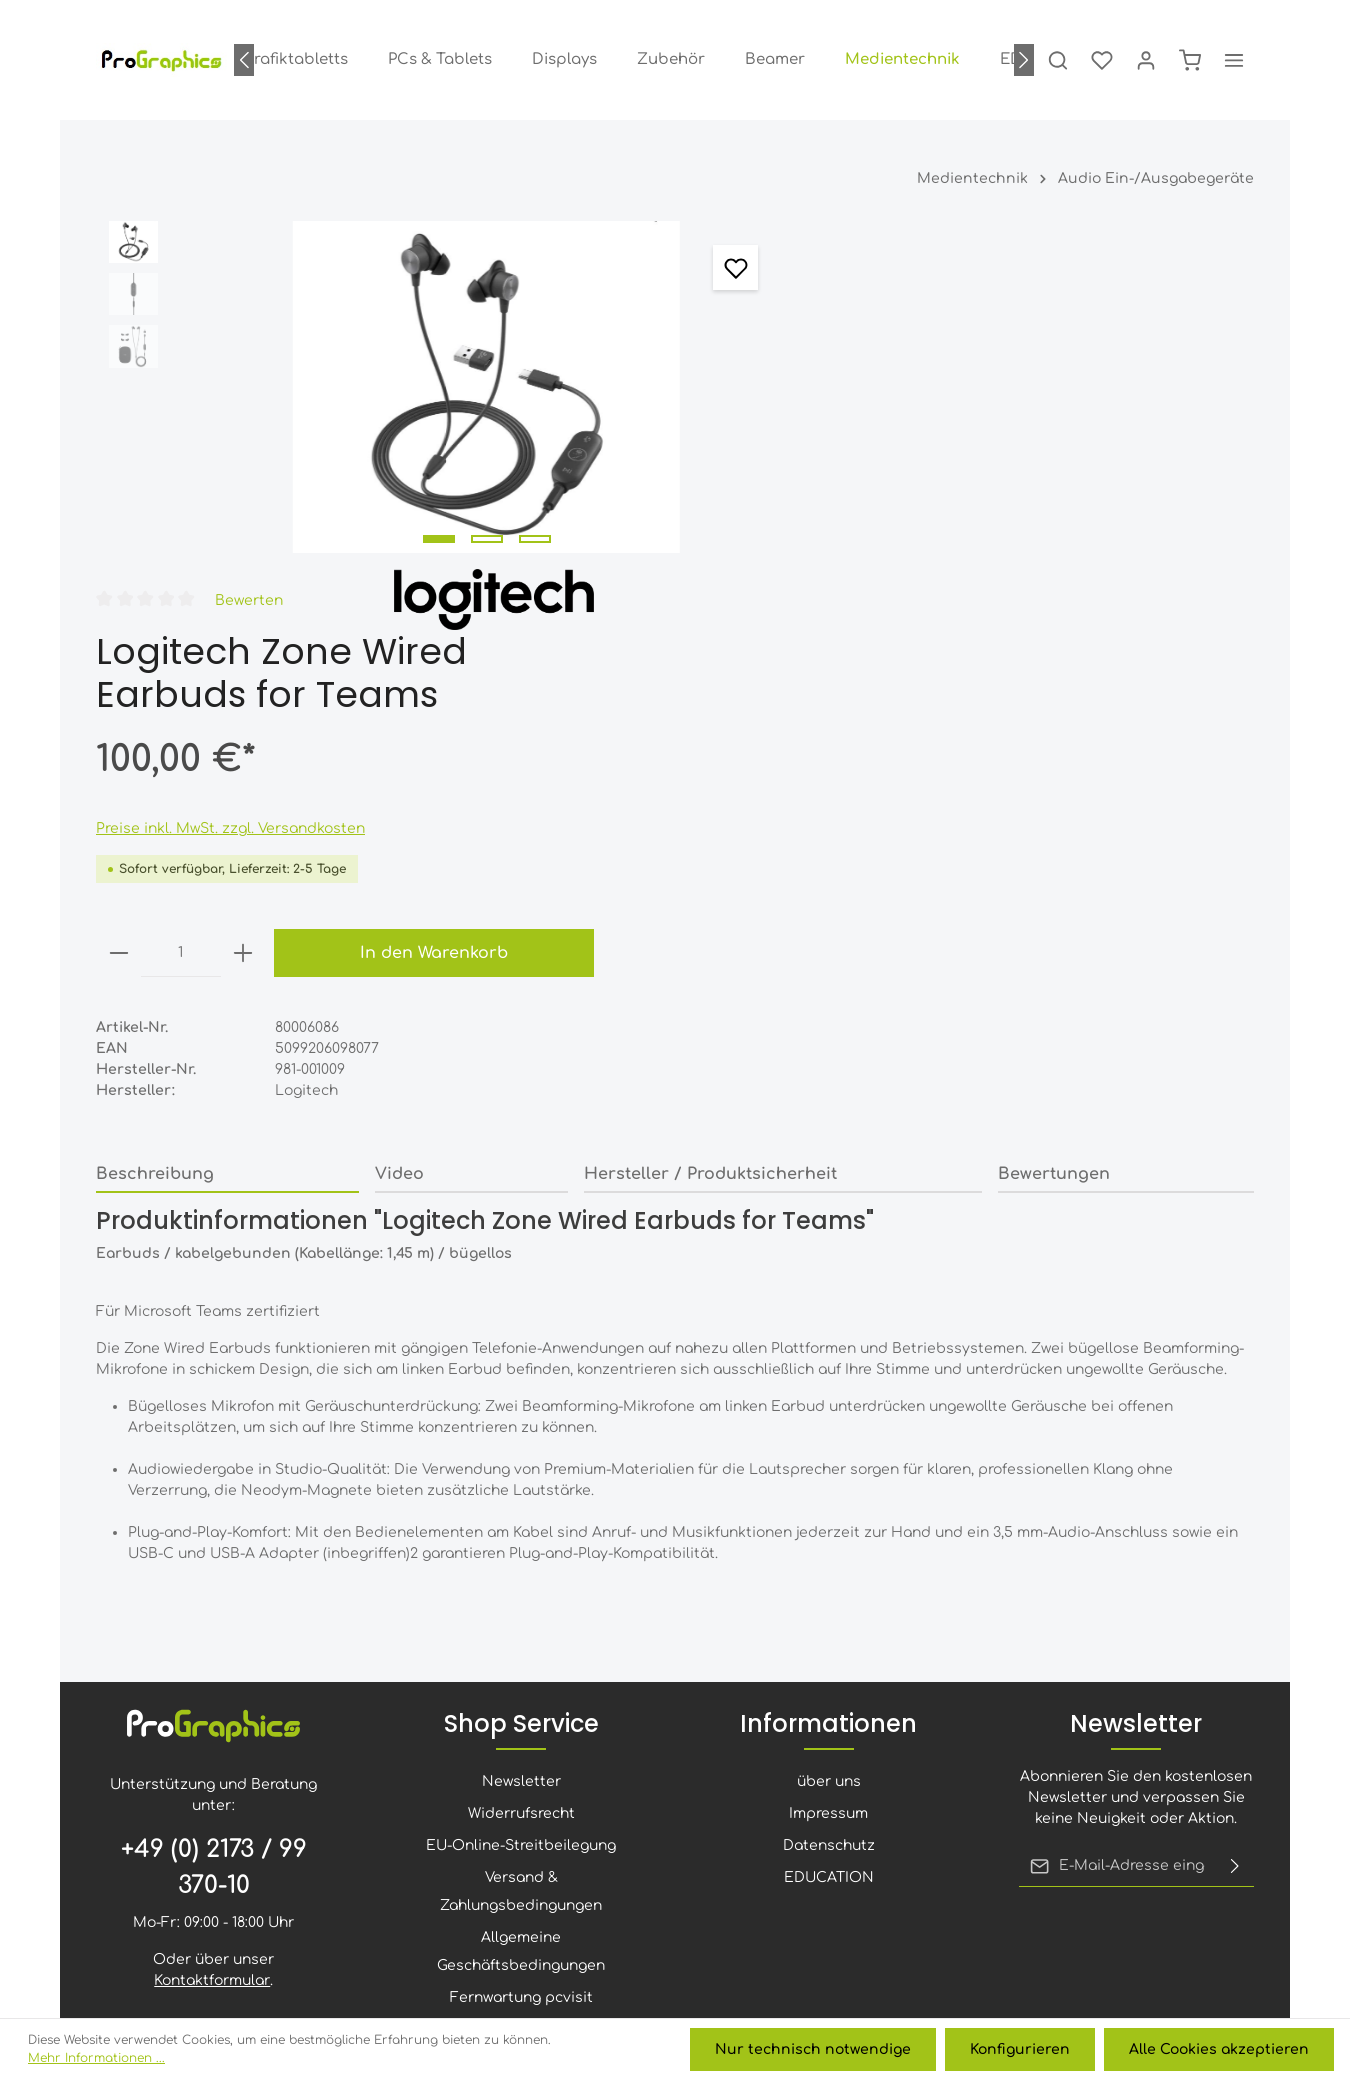 The width and height of the screenshot is (1350, 2079). What do you see at coordinates (1058, 60) in the screenshot?
I see `[Suchen]` at bounding box center [1058, 60].